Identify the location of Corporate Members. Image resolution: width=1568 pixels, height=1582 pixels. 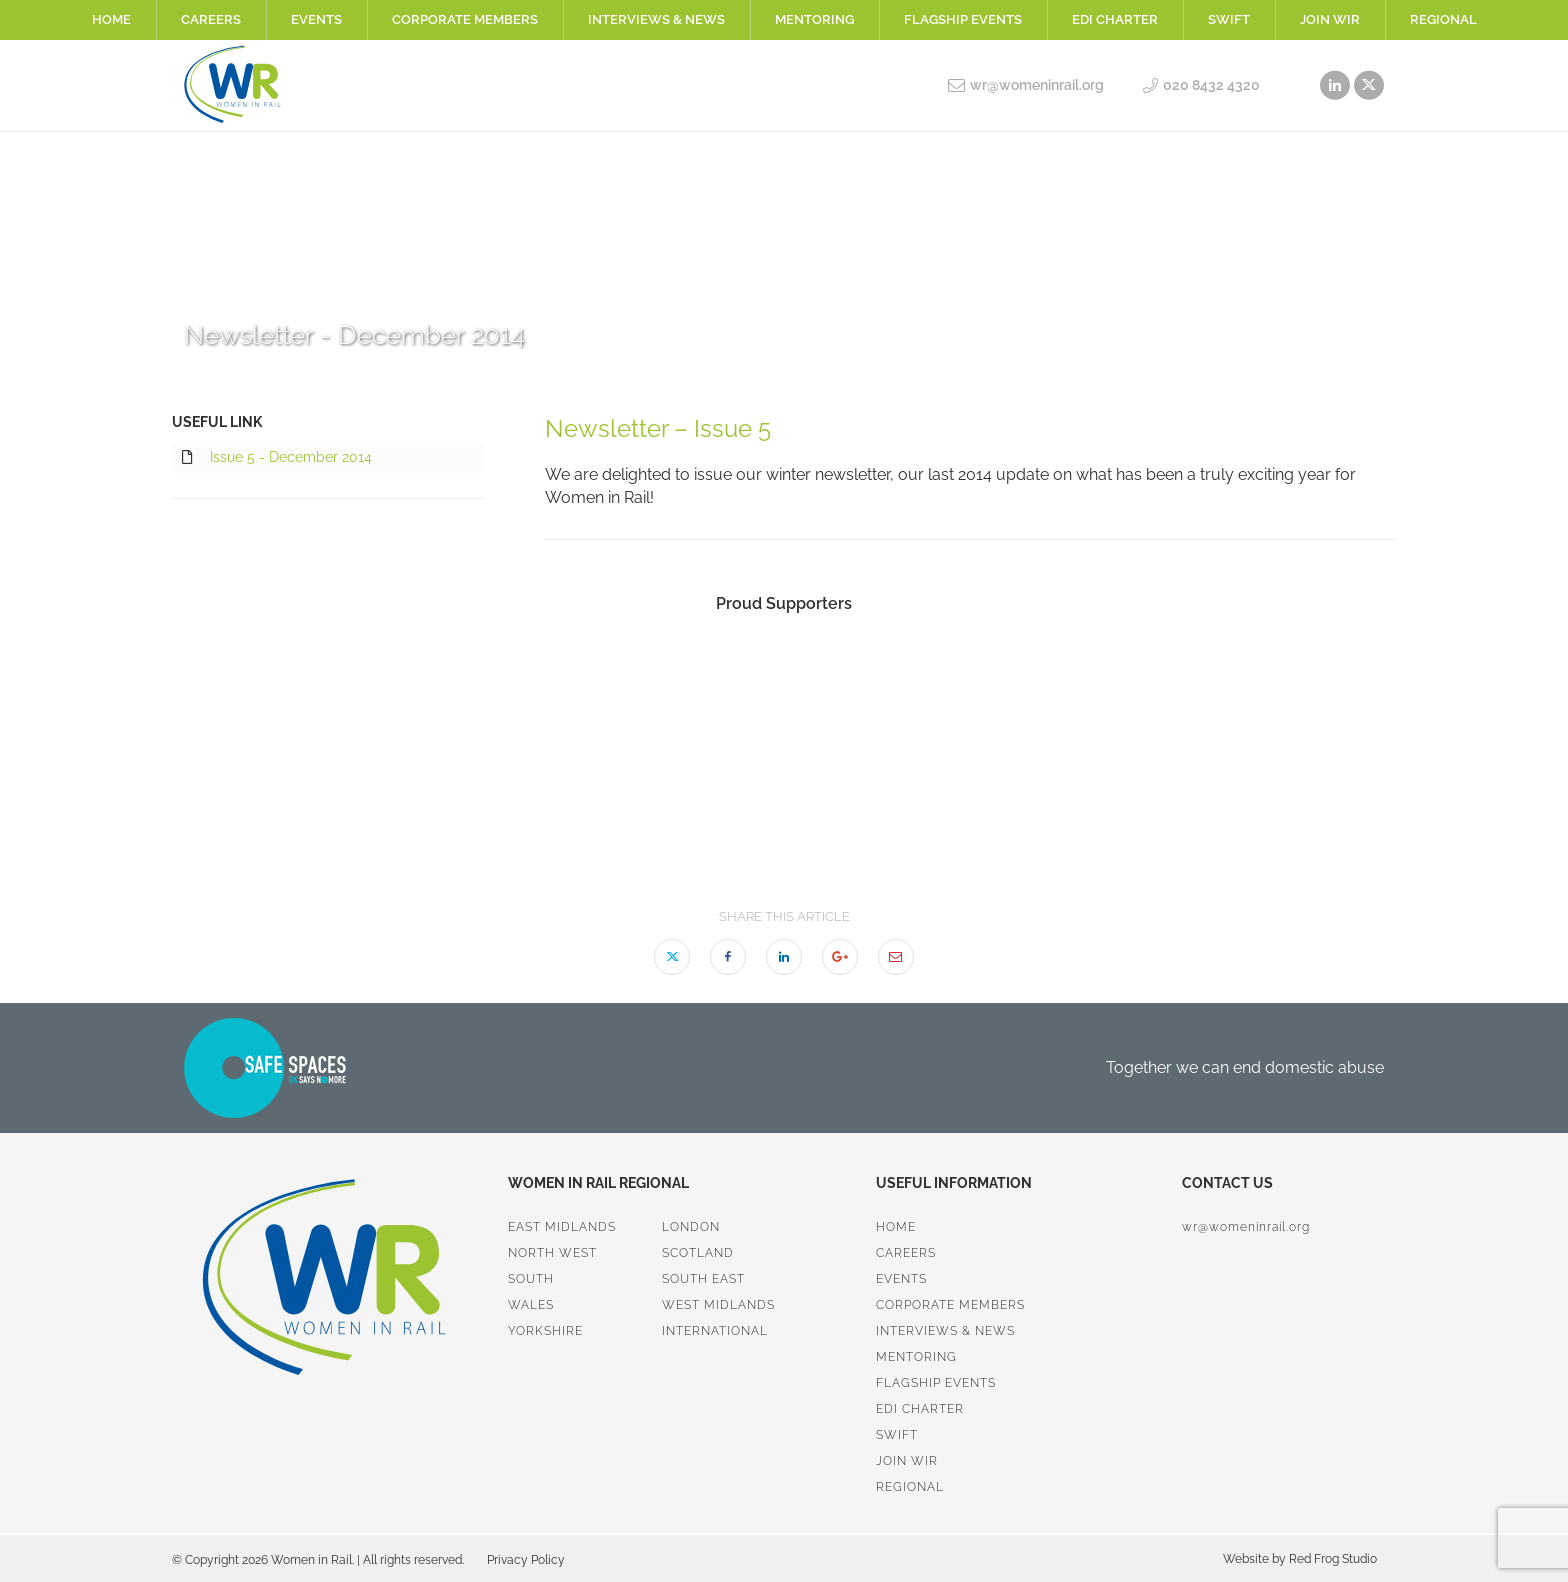
(465, 19).